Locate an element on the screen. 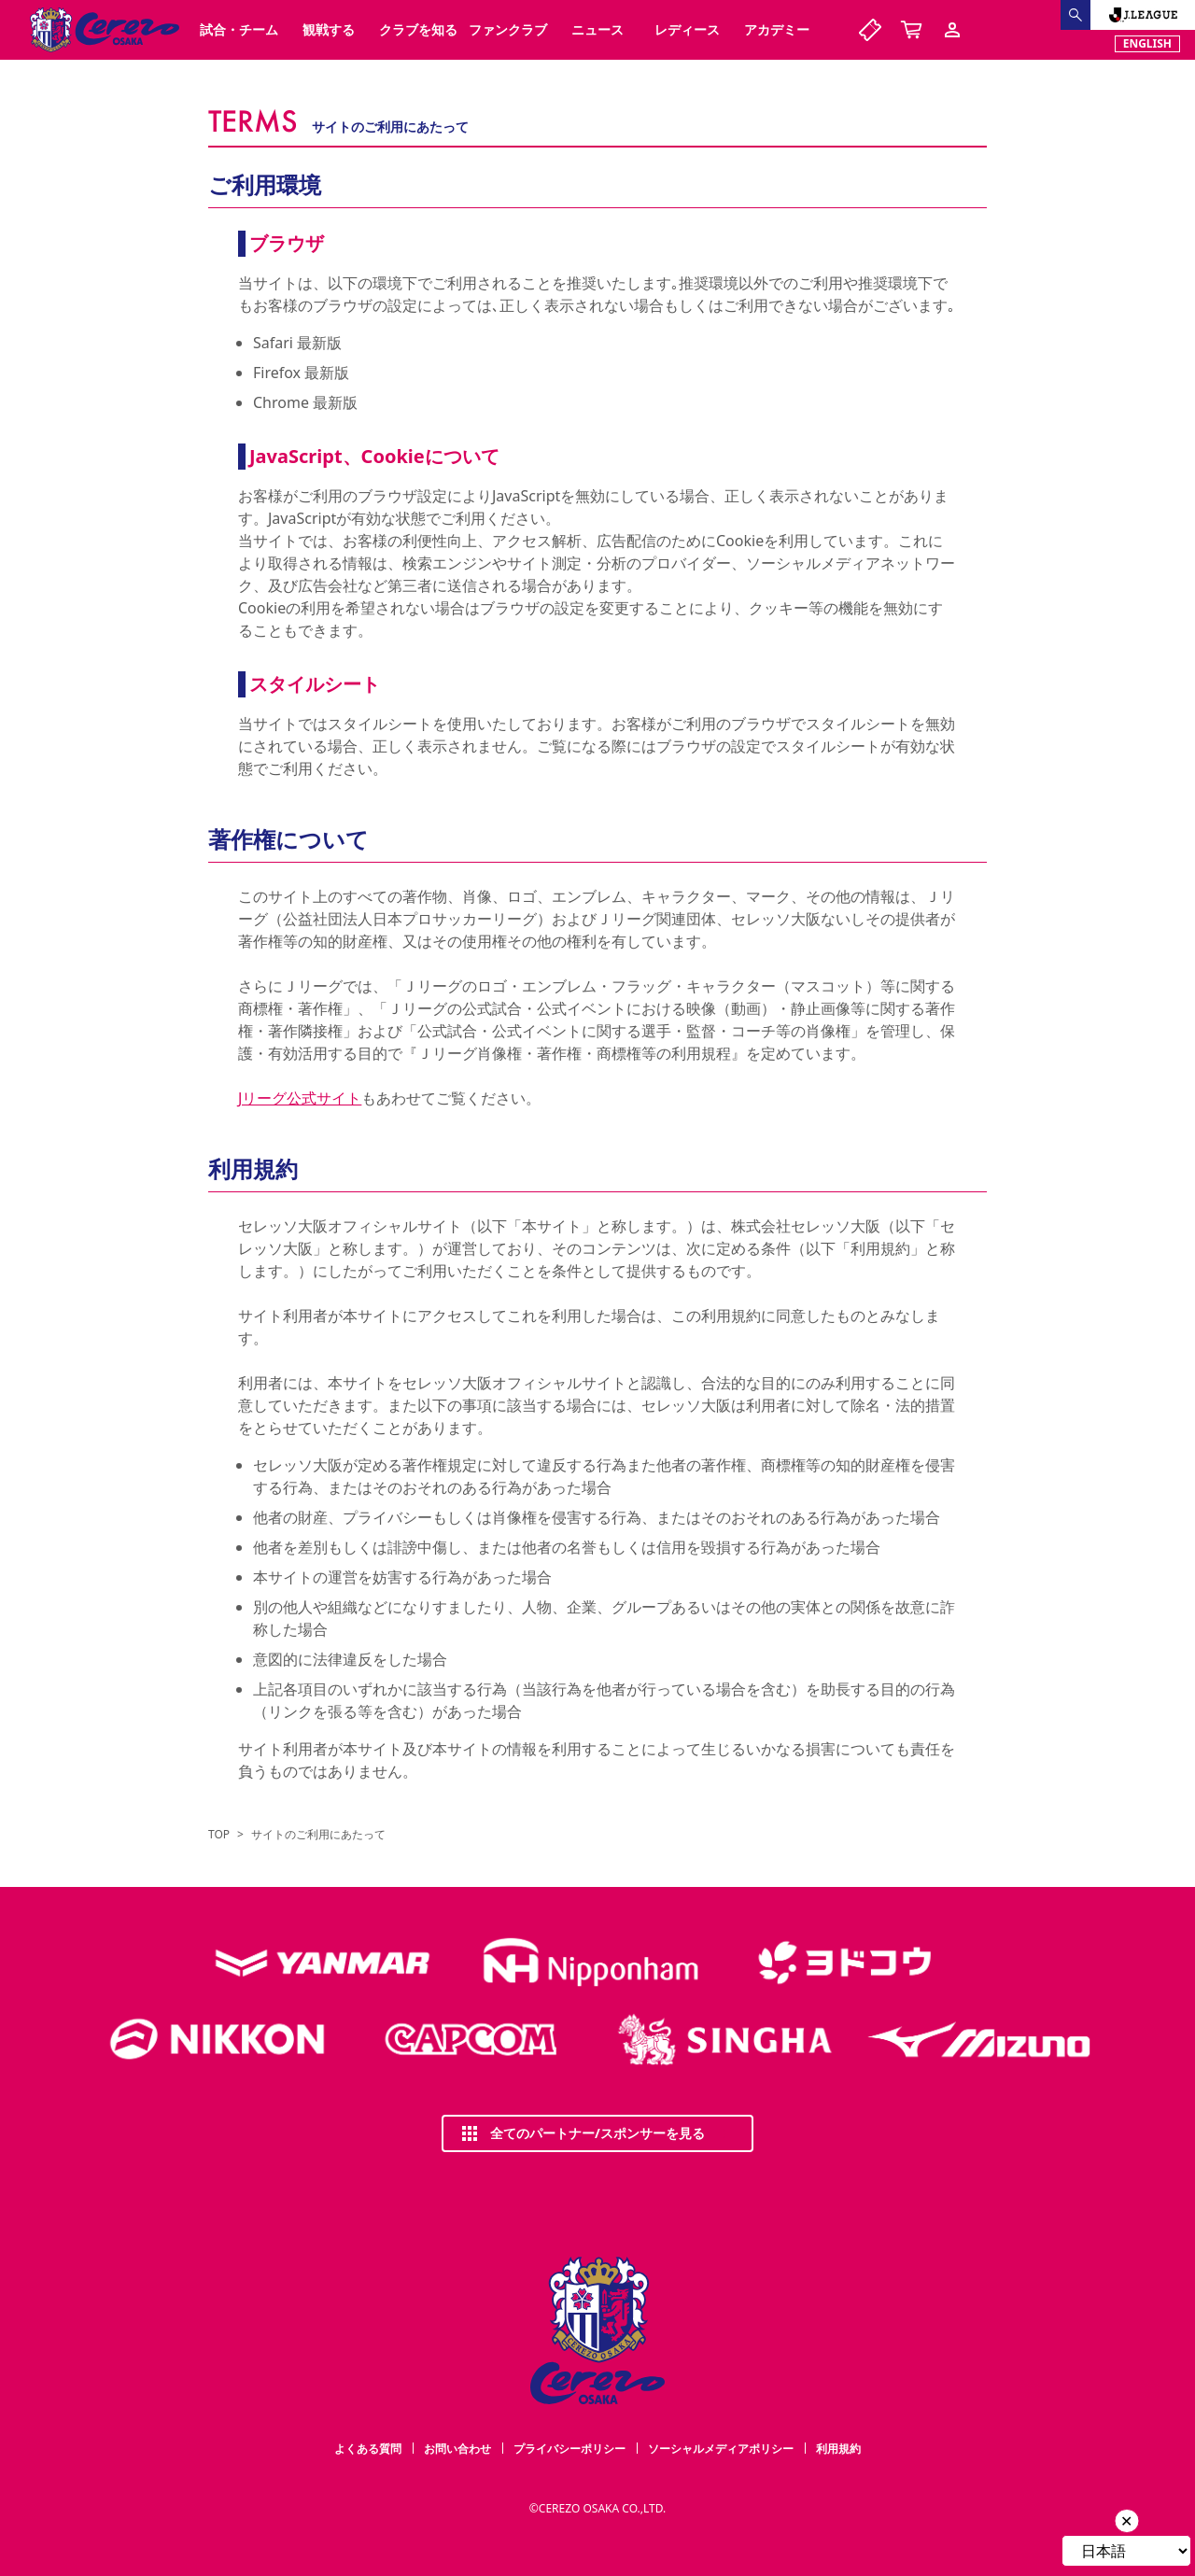 The image size is (1195, 2576). プライバシーポリシー is located at coordinates (569, 2448).